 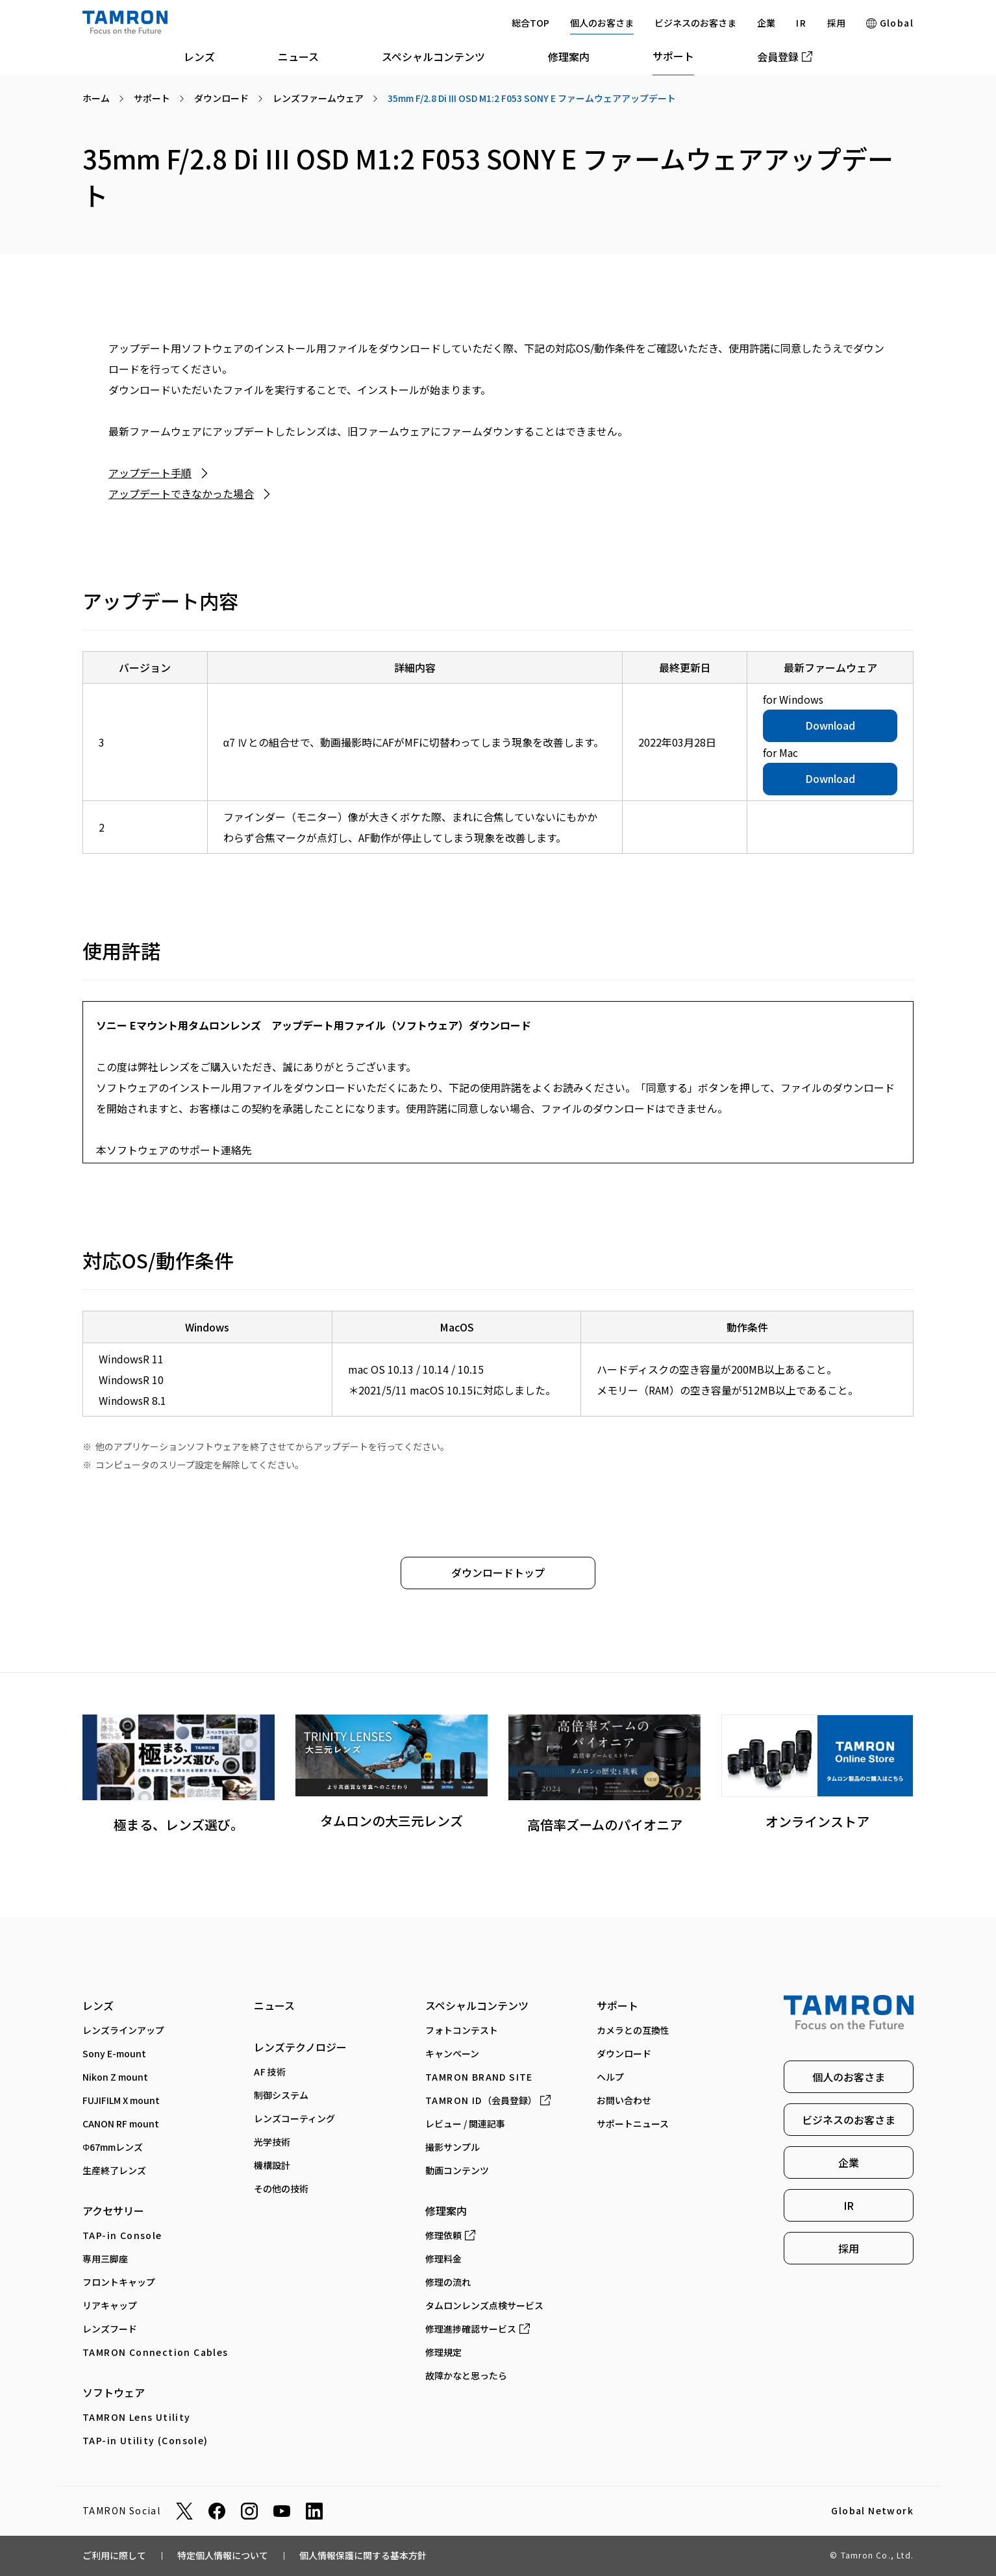 What do you see at coordinates (477, 2328) in the screenshot?
I see `修理進捗確認サービス` at bounding box center [477, 2328].